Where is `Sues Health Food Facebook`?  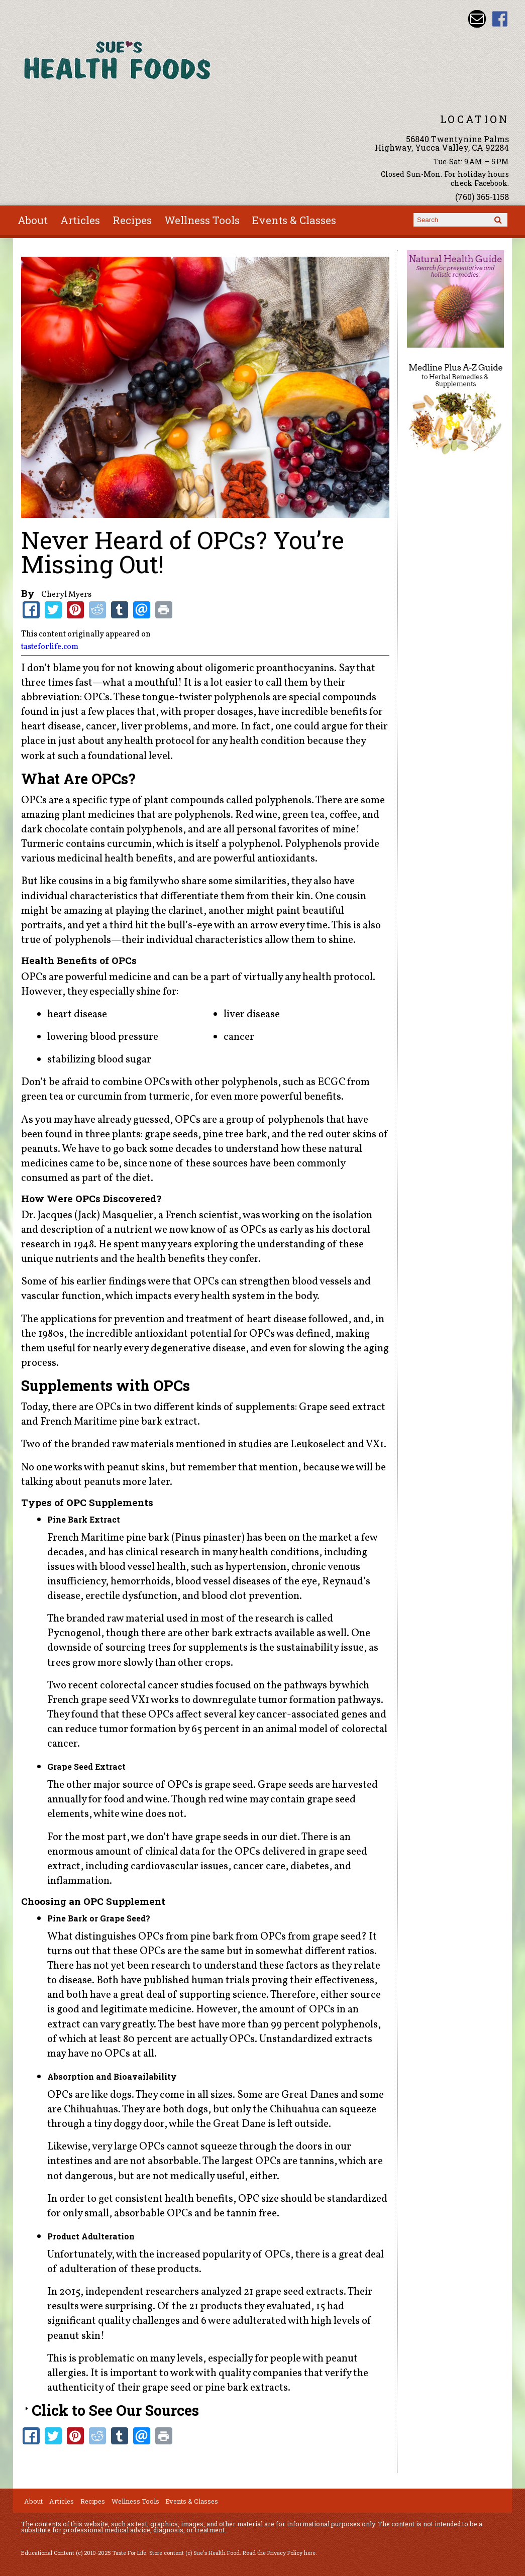 Sues Health Food Facebook is located at coordinates (500, 19).